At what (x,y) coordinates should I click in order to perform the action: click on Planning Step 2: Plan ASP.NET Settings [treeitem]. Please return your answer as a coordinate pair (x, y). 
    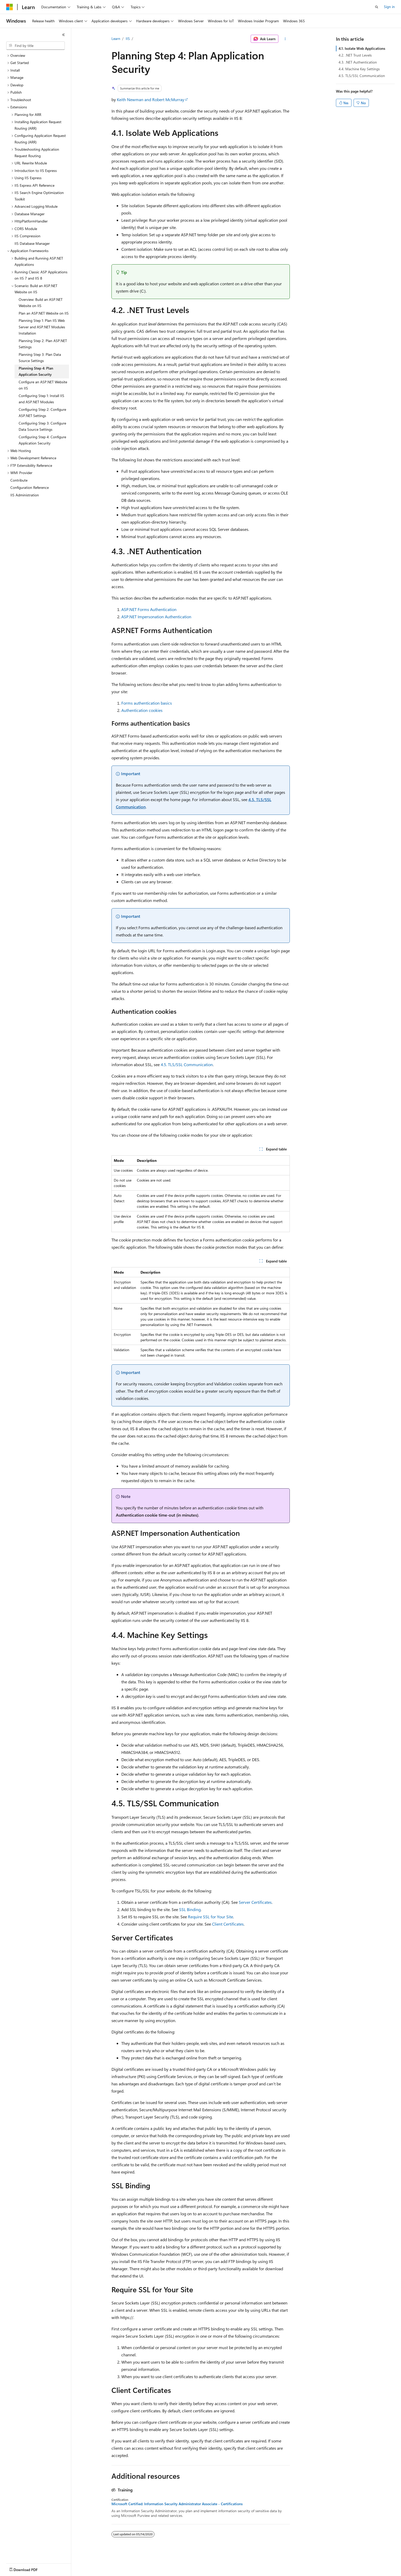
    Looking at the image, I should click on (43, 344).